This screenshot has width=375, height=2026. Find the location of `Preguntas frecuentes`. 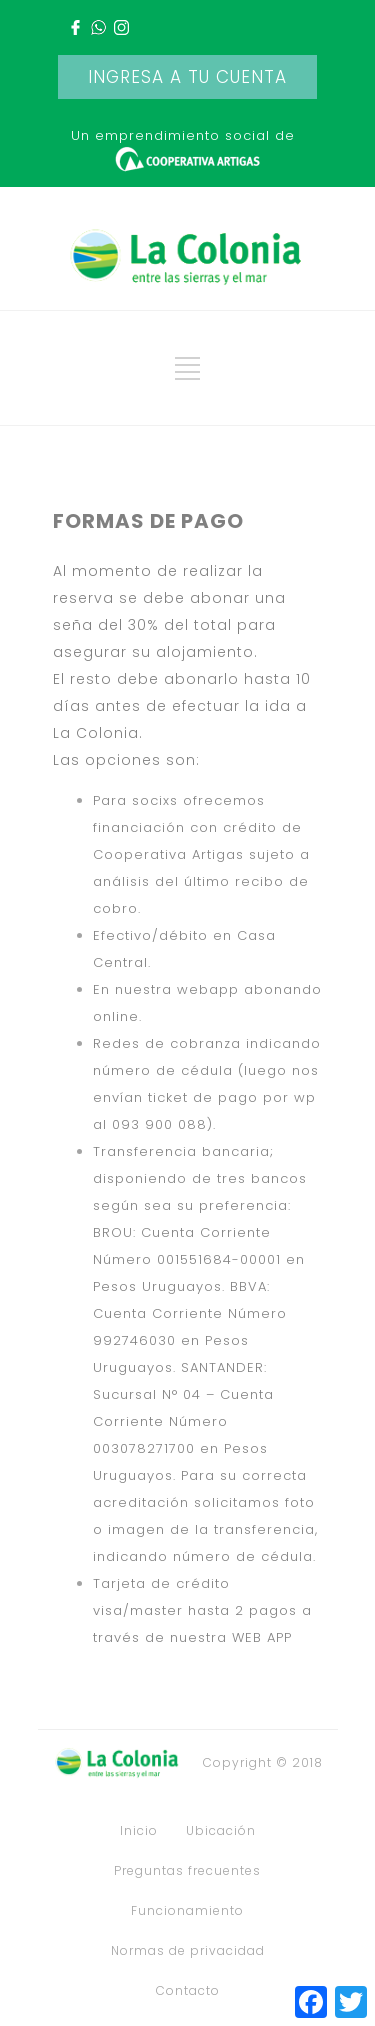

Preguntas frecuentes is located at coordinates (187, 1871).